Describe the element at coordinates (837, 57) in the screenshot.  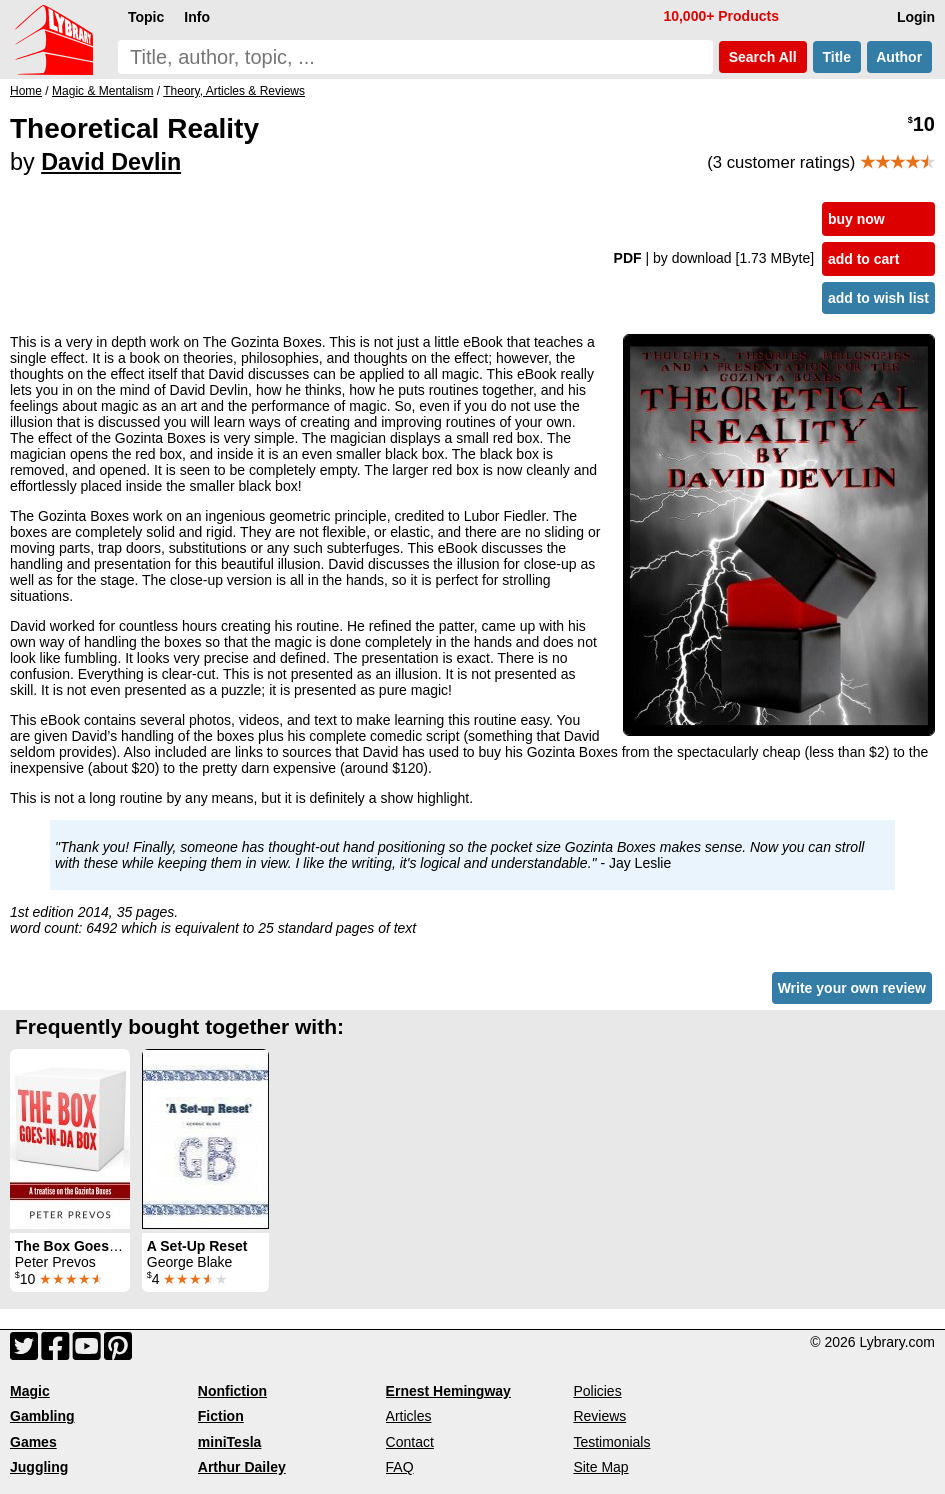
I see `Title` at that location.